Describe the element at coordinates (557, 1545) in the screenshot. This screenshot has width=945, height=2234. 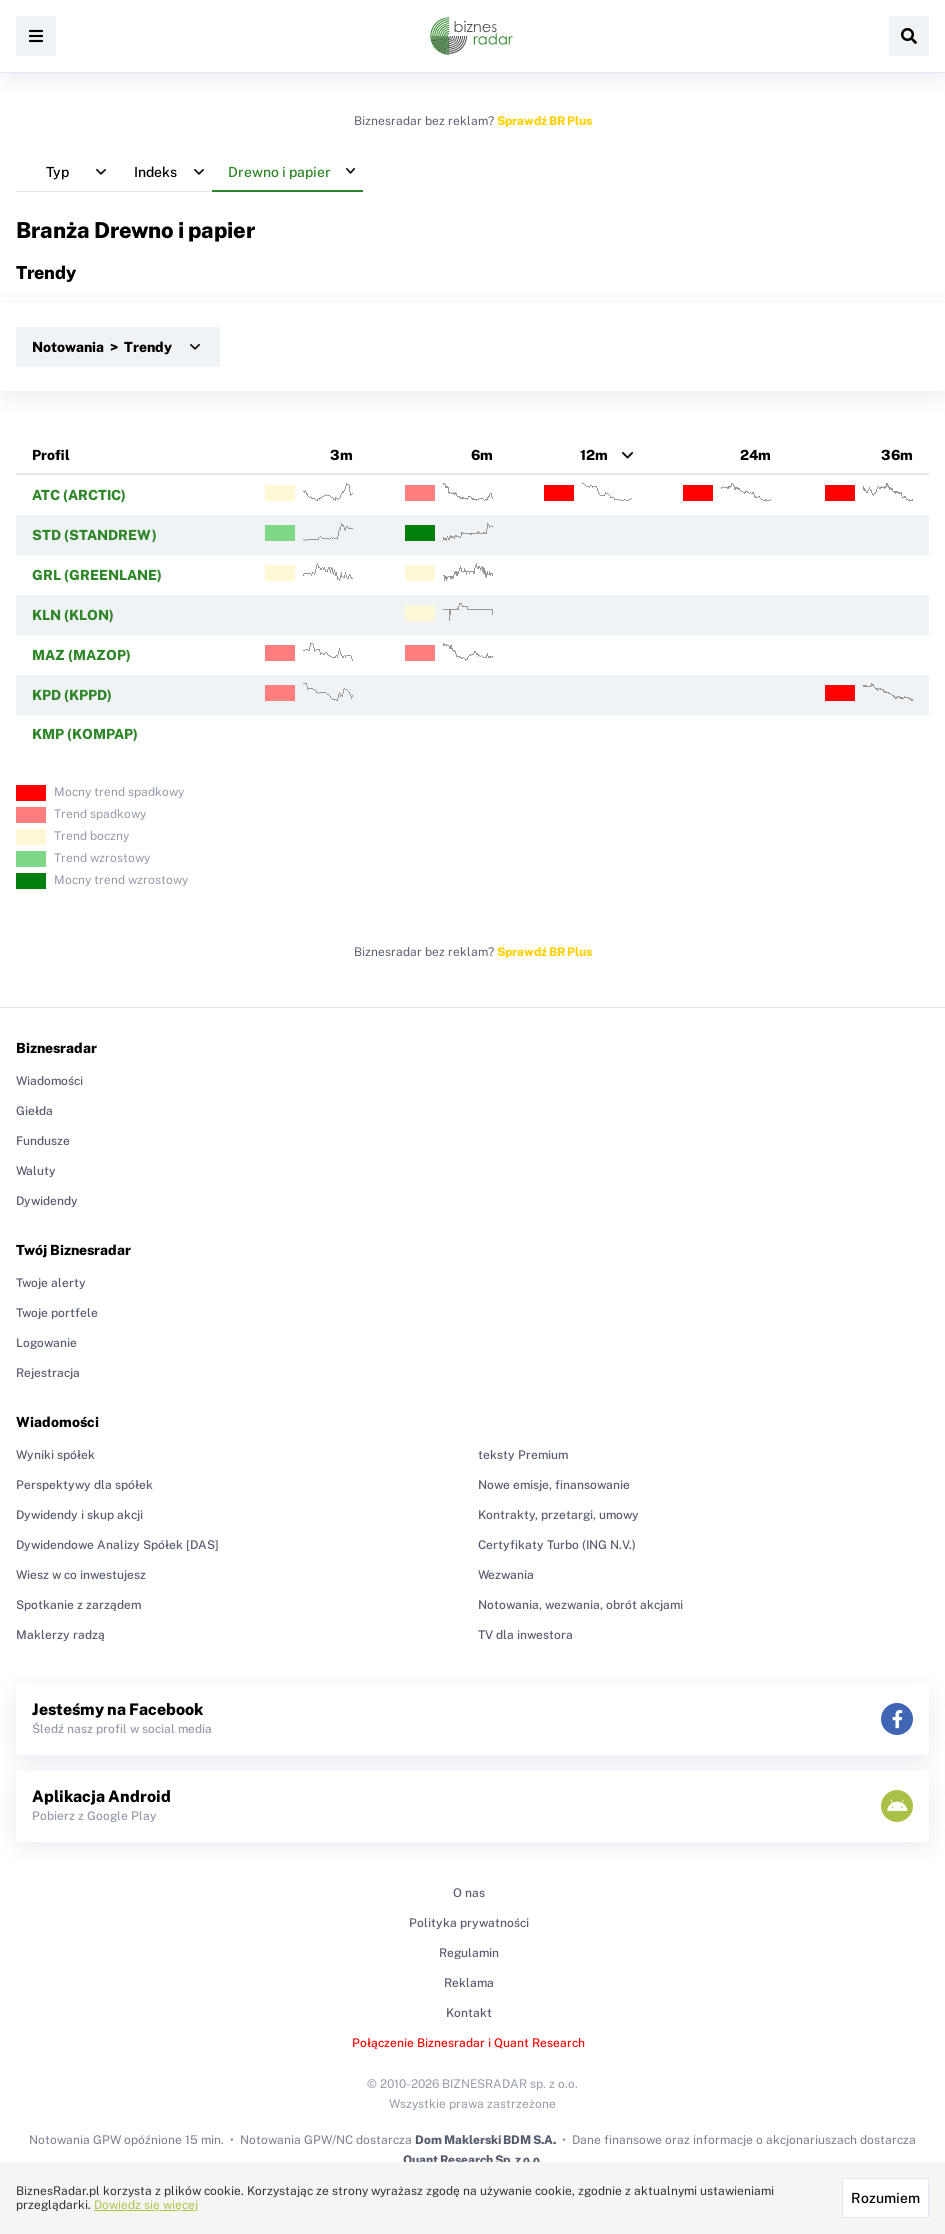
I see `Certyfikaty Turbo (ING N.V.)` at that location.